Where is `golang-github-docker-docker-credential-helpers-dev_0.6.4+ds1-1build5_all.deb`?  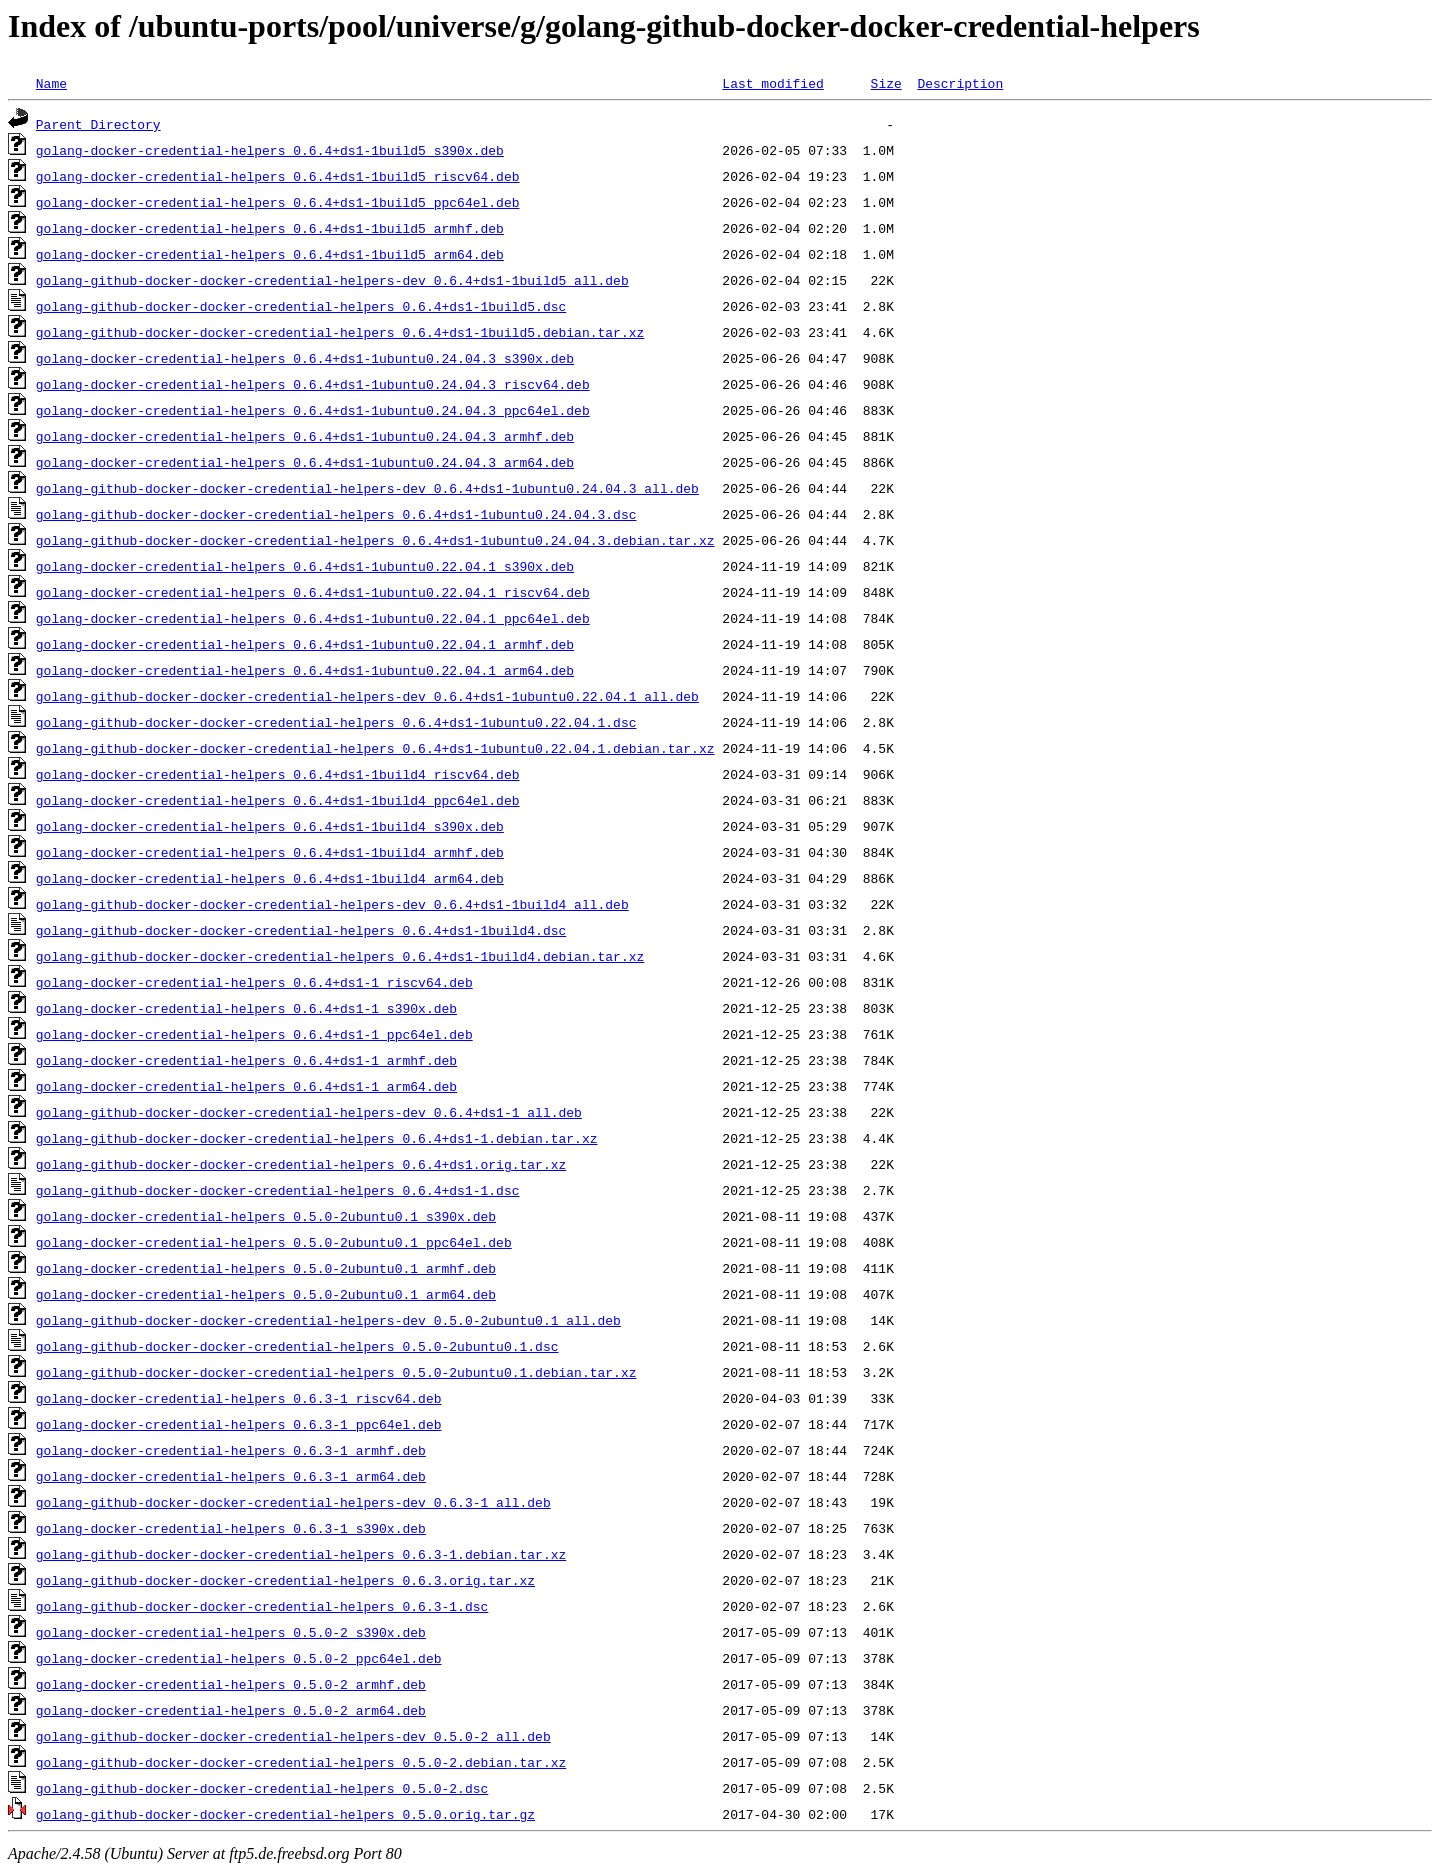
golang-github-docker-docker-credential-helpers-dev_0.6.4+ds1-1build5_all.deb is located at coordinates (332, 280).